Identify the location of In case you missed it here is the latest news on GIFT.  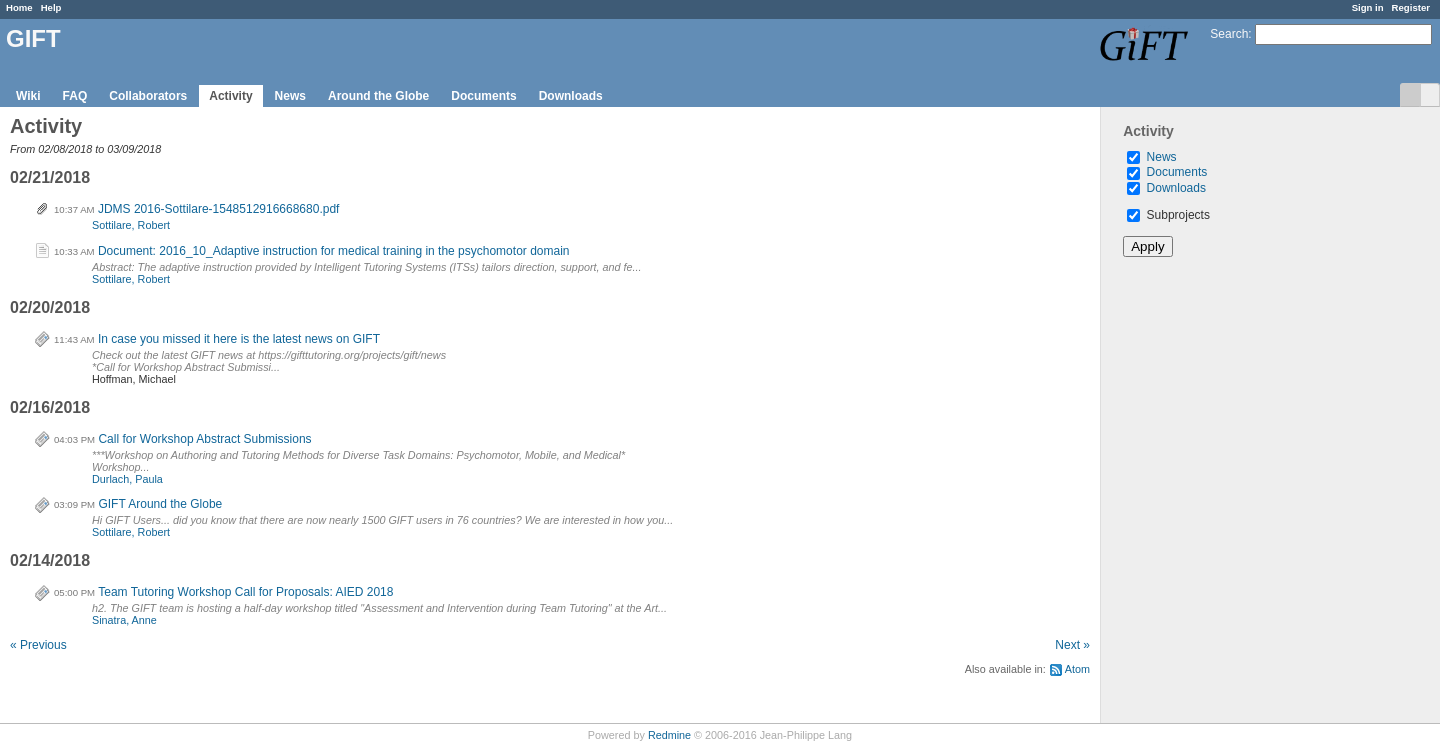
(239, 339).